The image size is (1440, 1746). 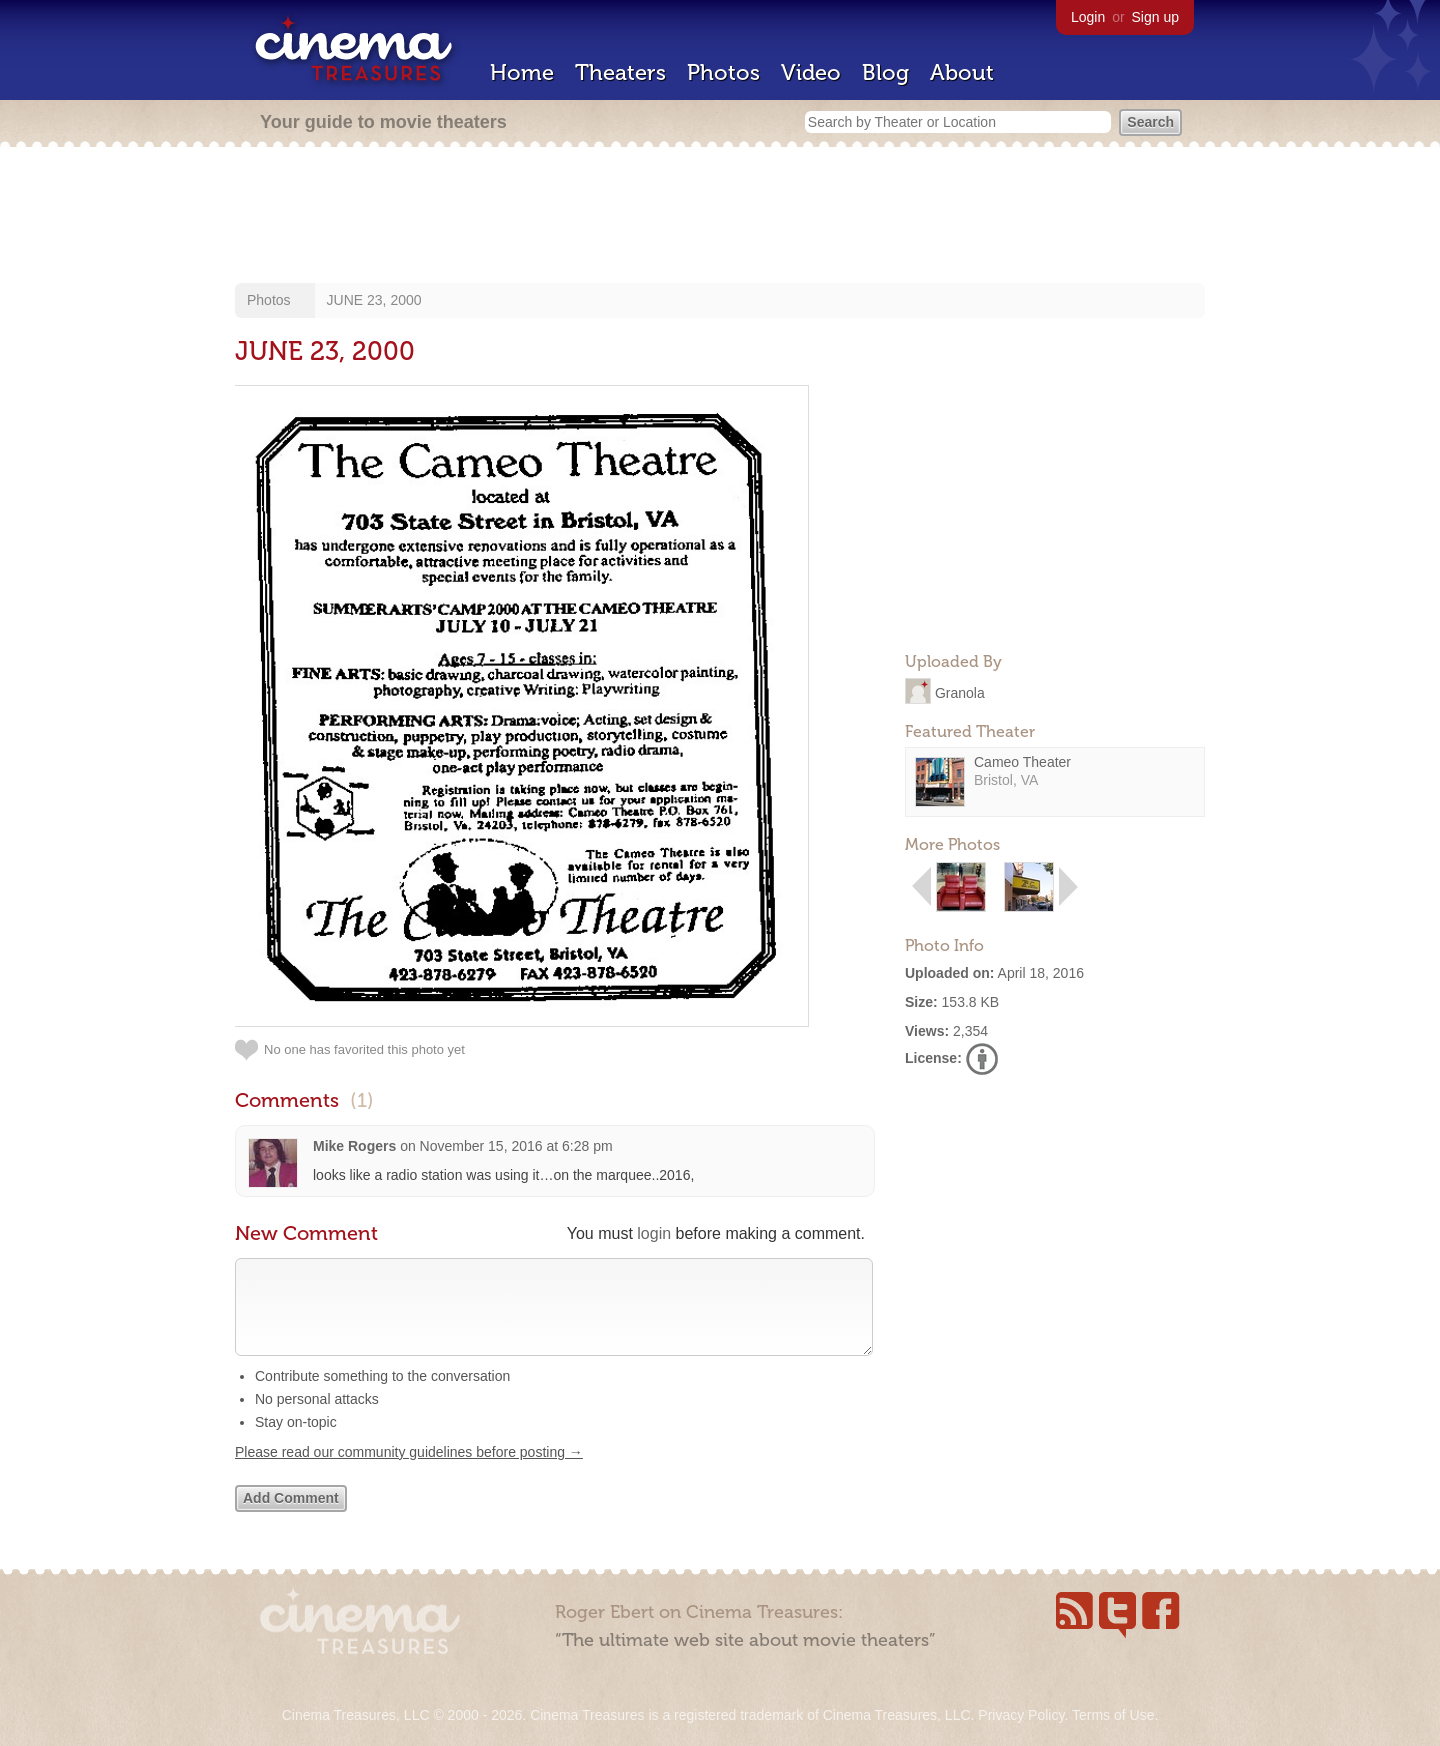 I want to click on Privacy Policy, so click(x=1021, y=1715).